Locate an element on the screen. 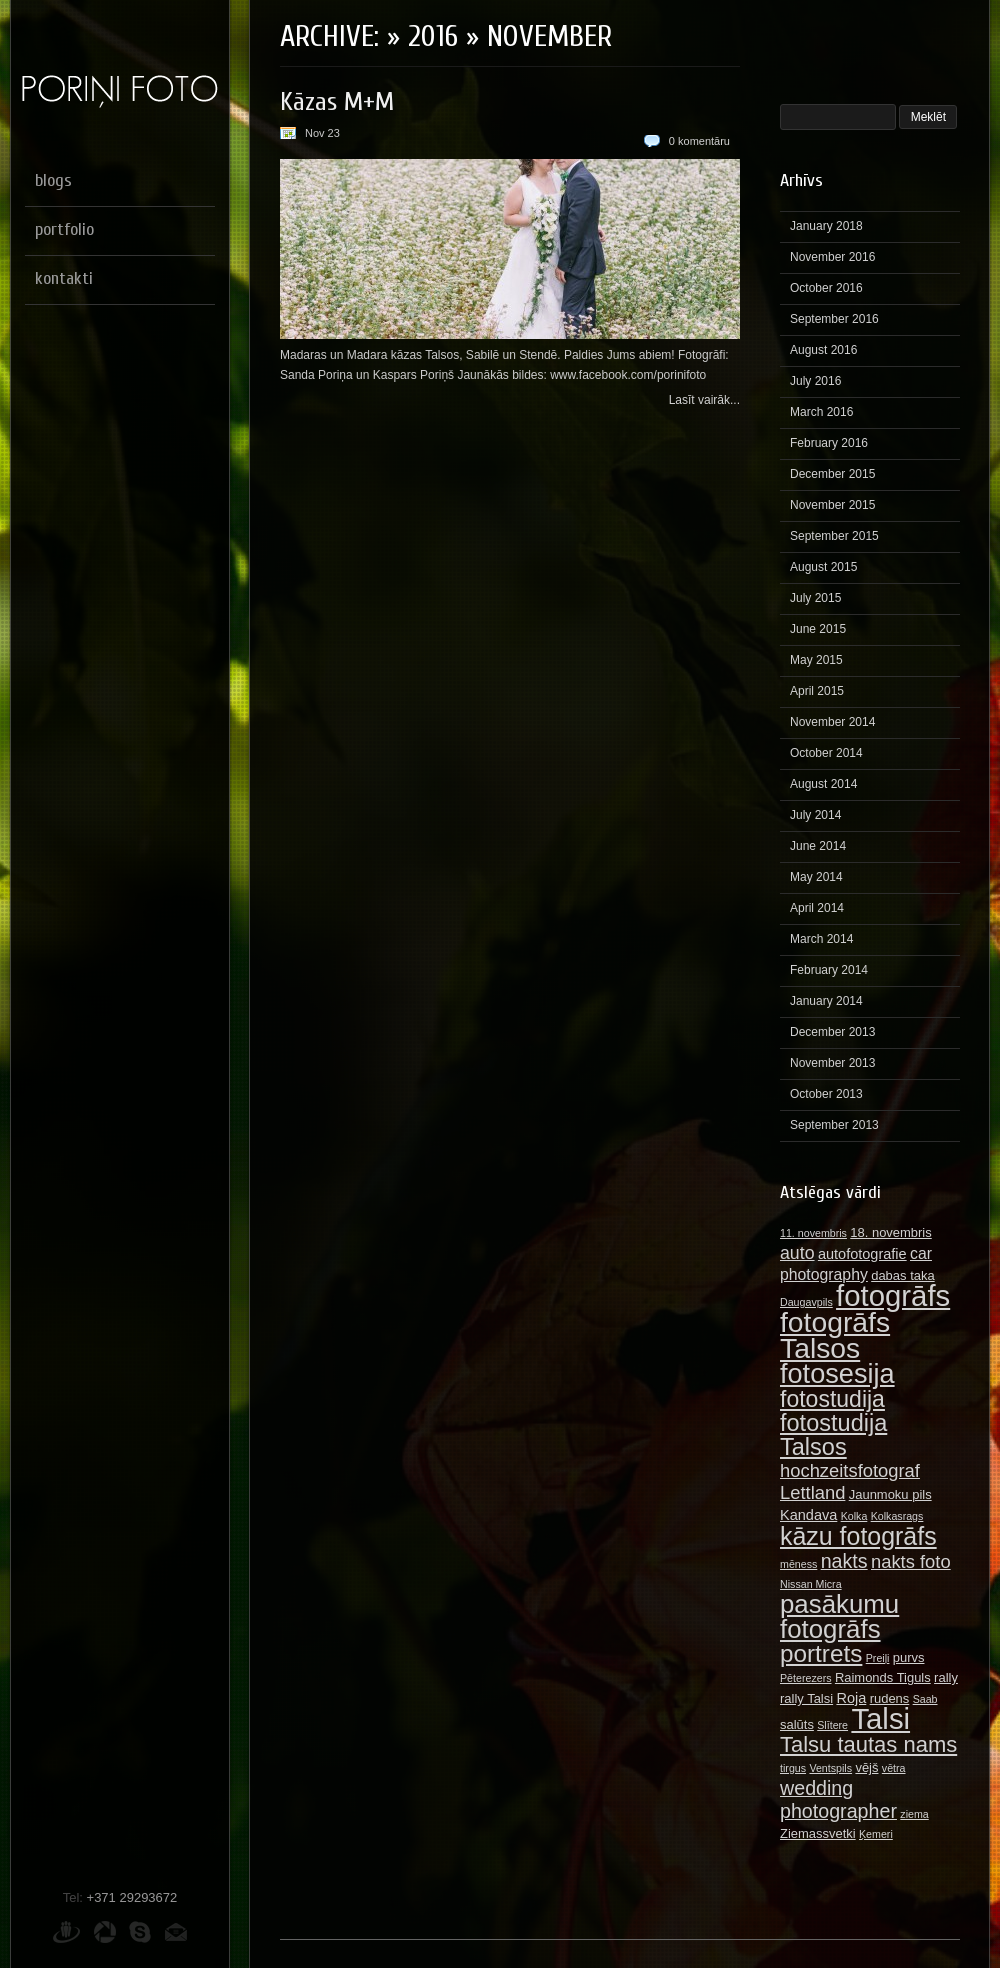 This screenshot has width=1000, height=1968. E-pasts is located at coordinates (176, 1932).